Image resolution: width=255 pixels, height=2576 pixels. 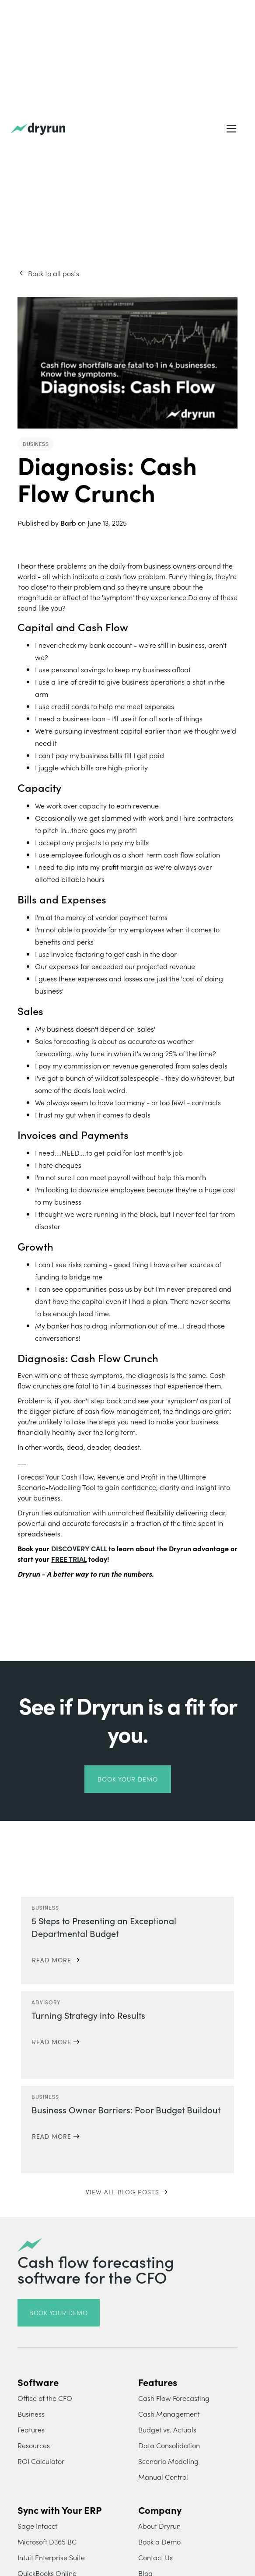 I want to click on Contact Us, so click(x=155, y=2557).